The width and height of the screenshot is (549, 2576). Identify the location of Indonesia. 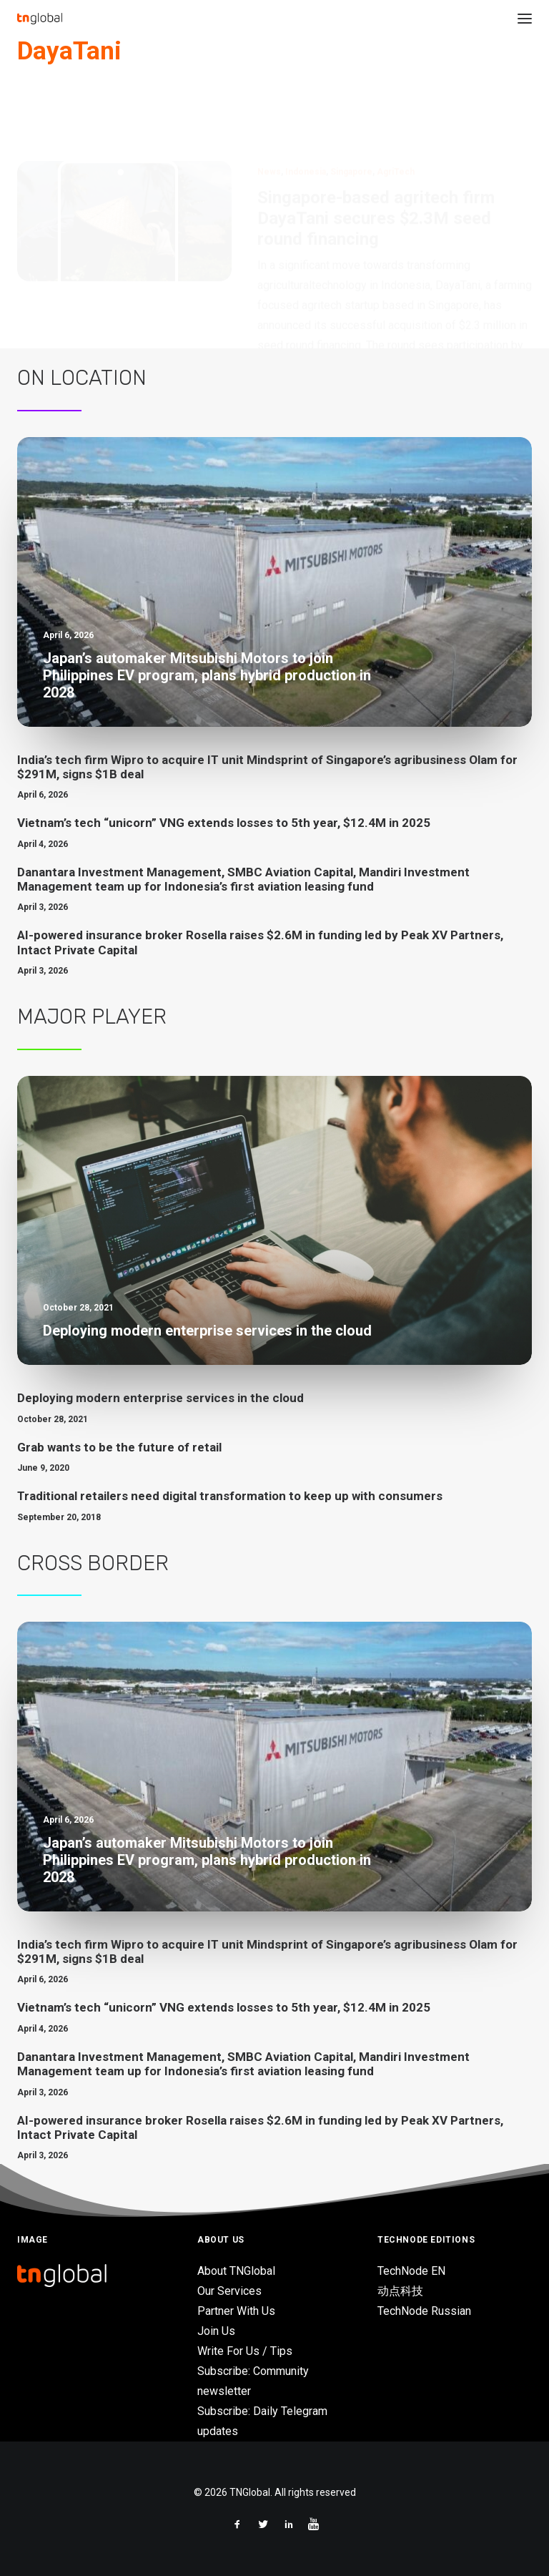
(305, 103).